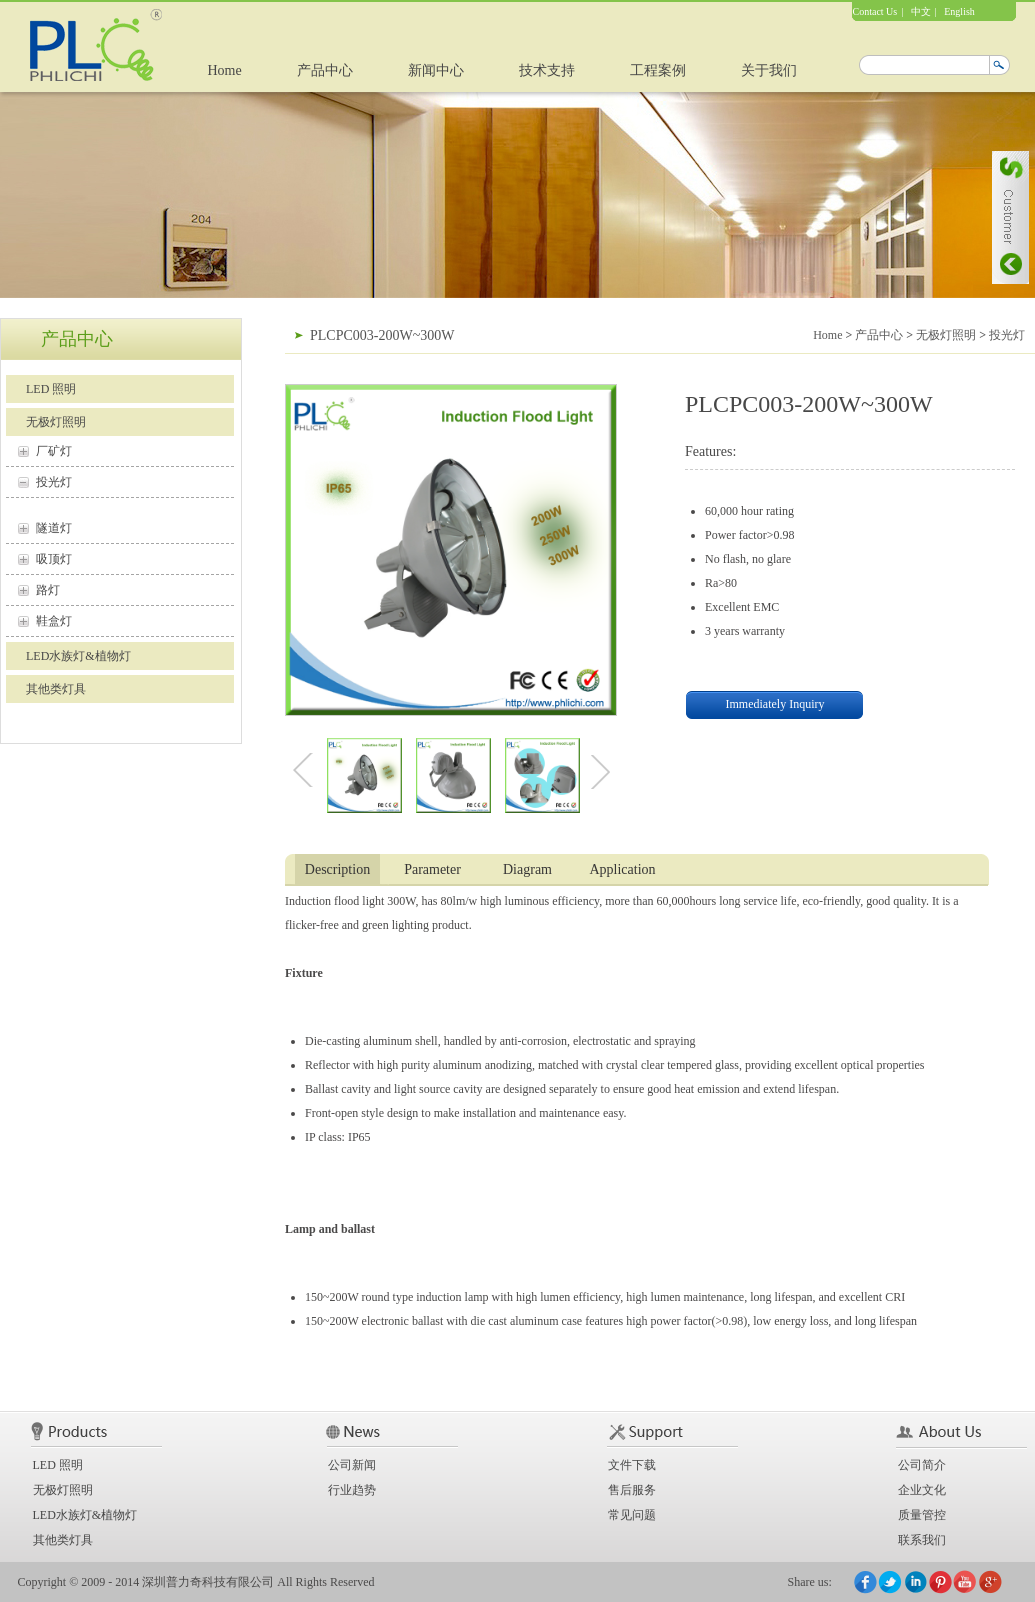 The height and width of the screenshot is (1602, 1035). I want to click on 质量管控, so click(922, 1515).